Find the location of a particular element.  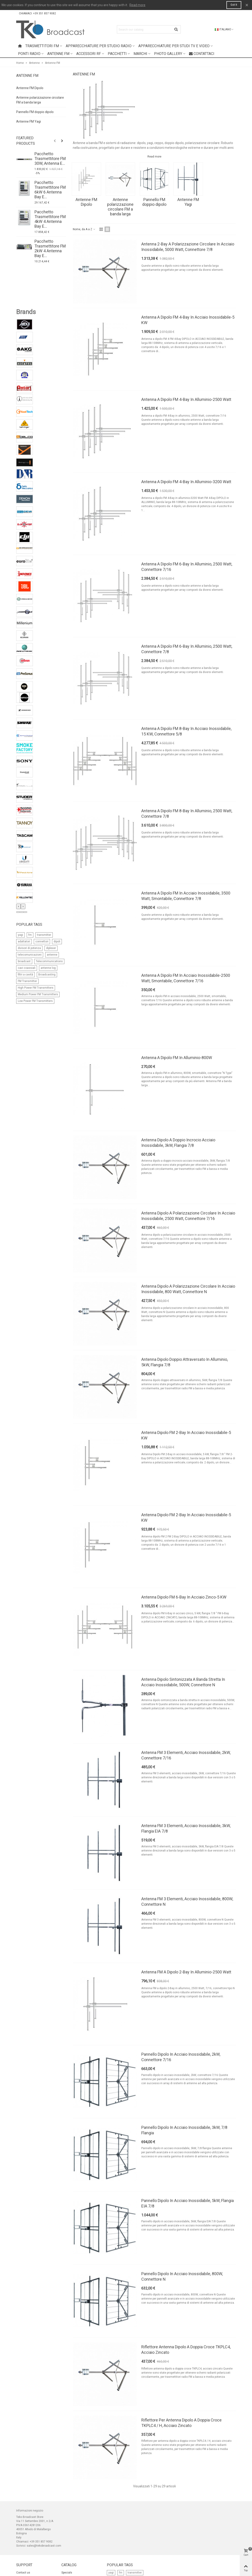

Antenna FM a dipolo 2-Bay in alluminio-2500 Watt is located at coordinates (186, 1972).